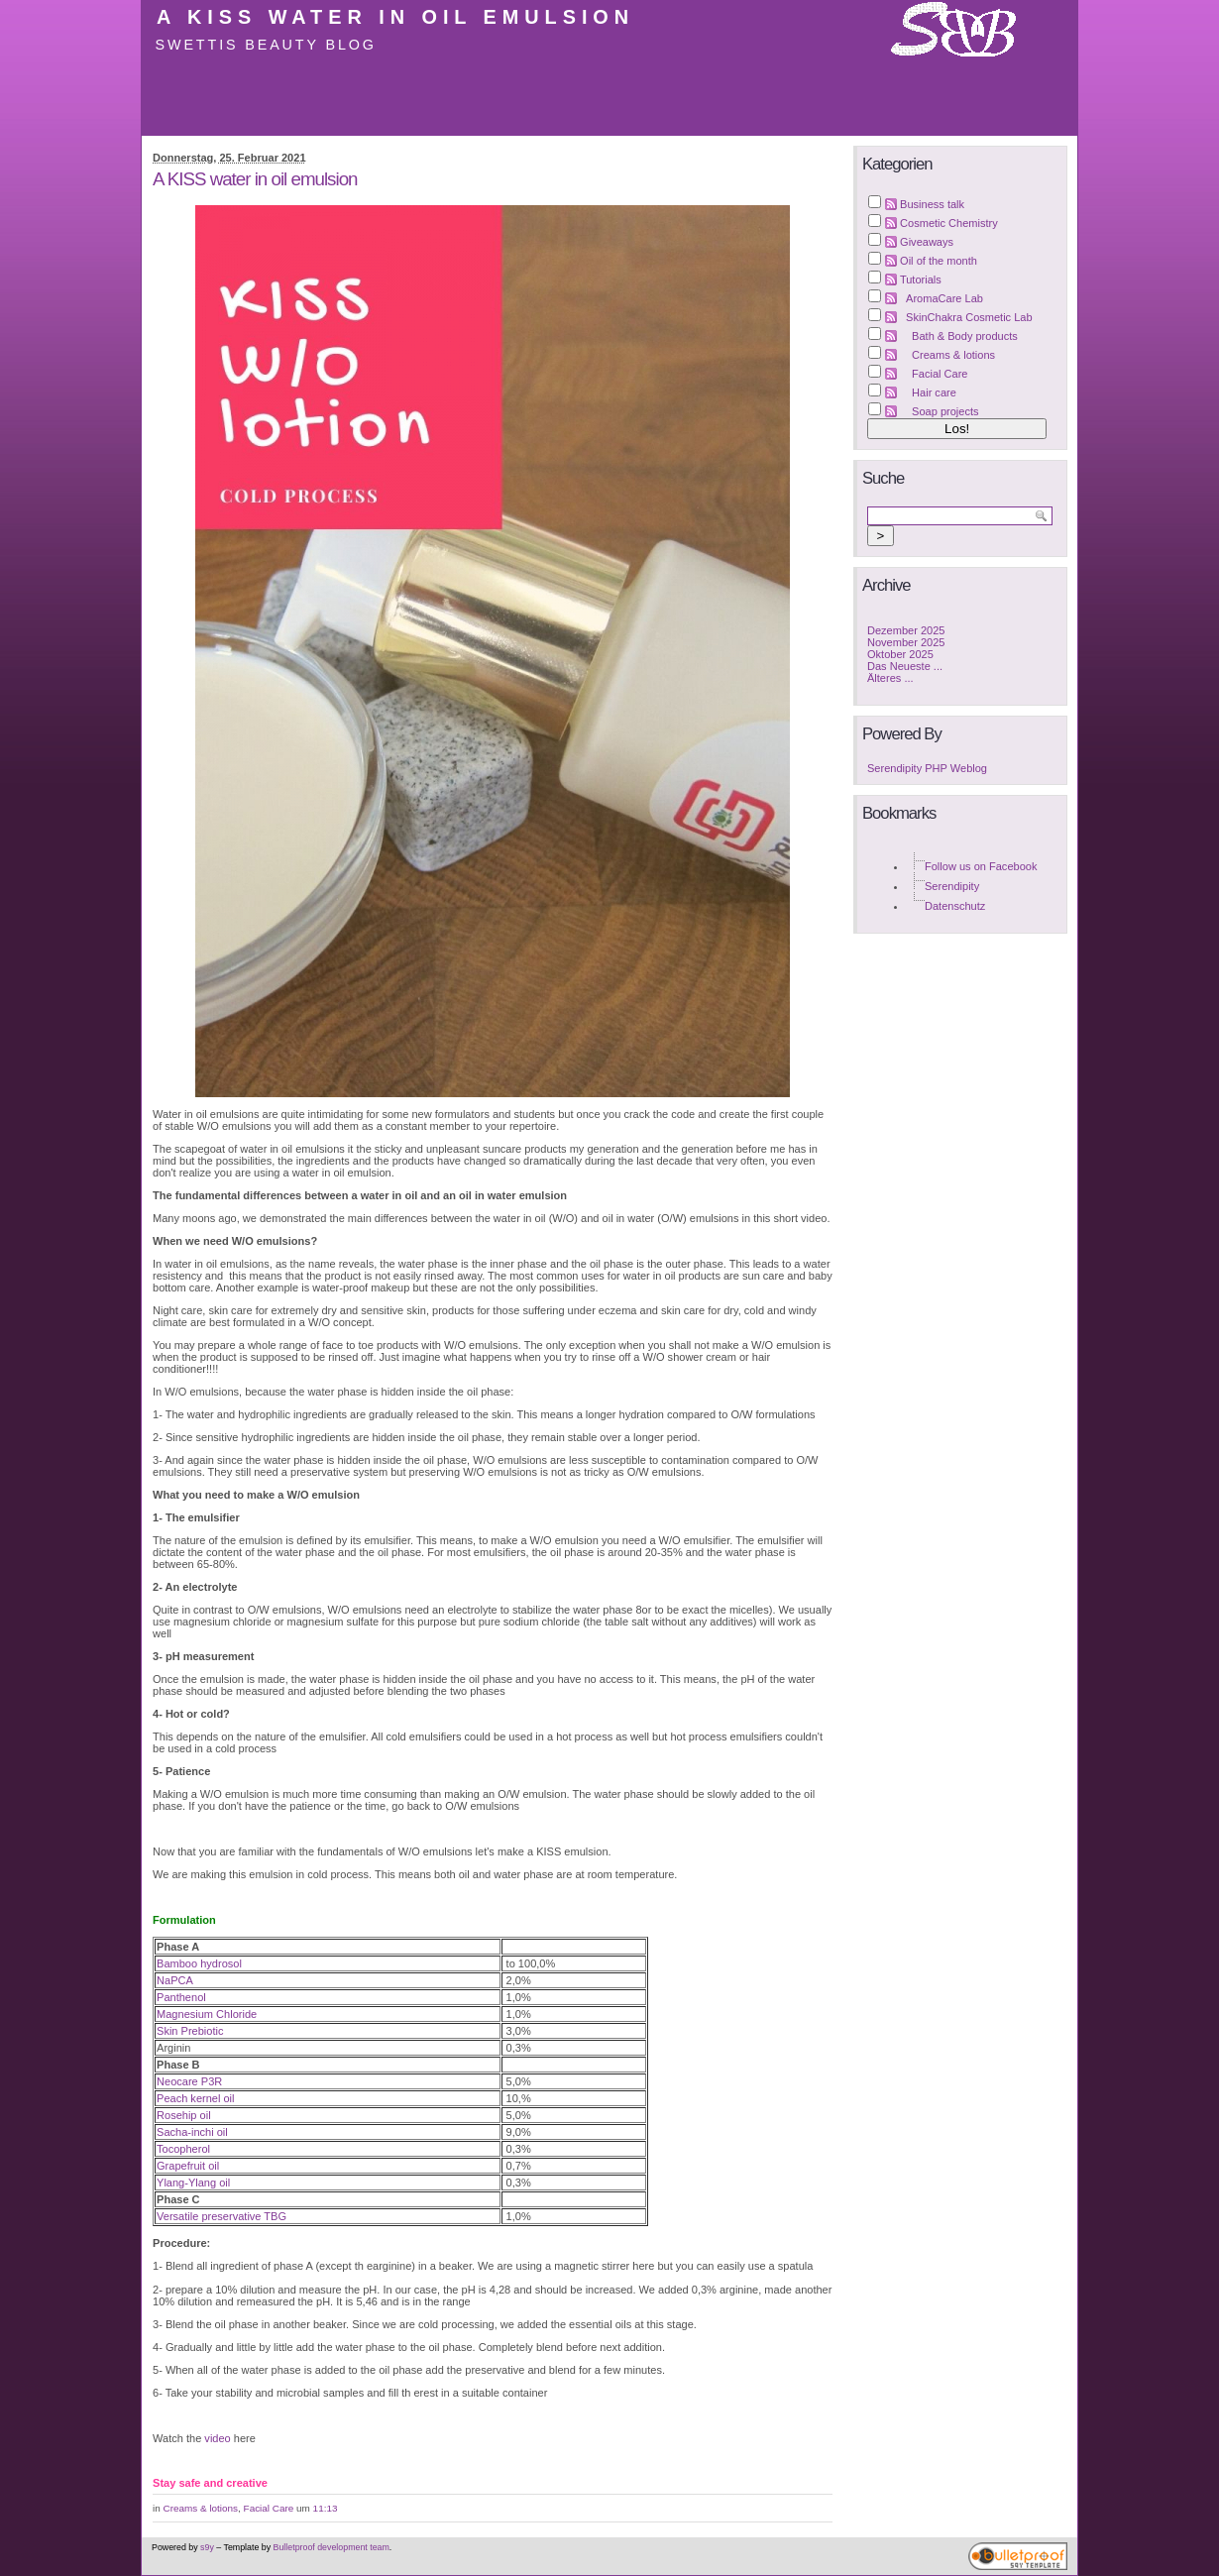  What do you see at coordinates (965, 336) in the screenshot?
I see `Bath & Body products` at bounding box center [965, 336].